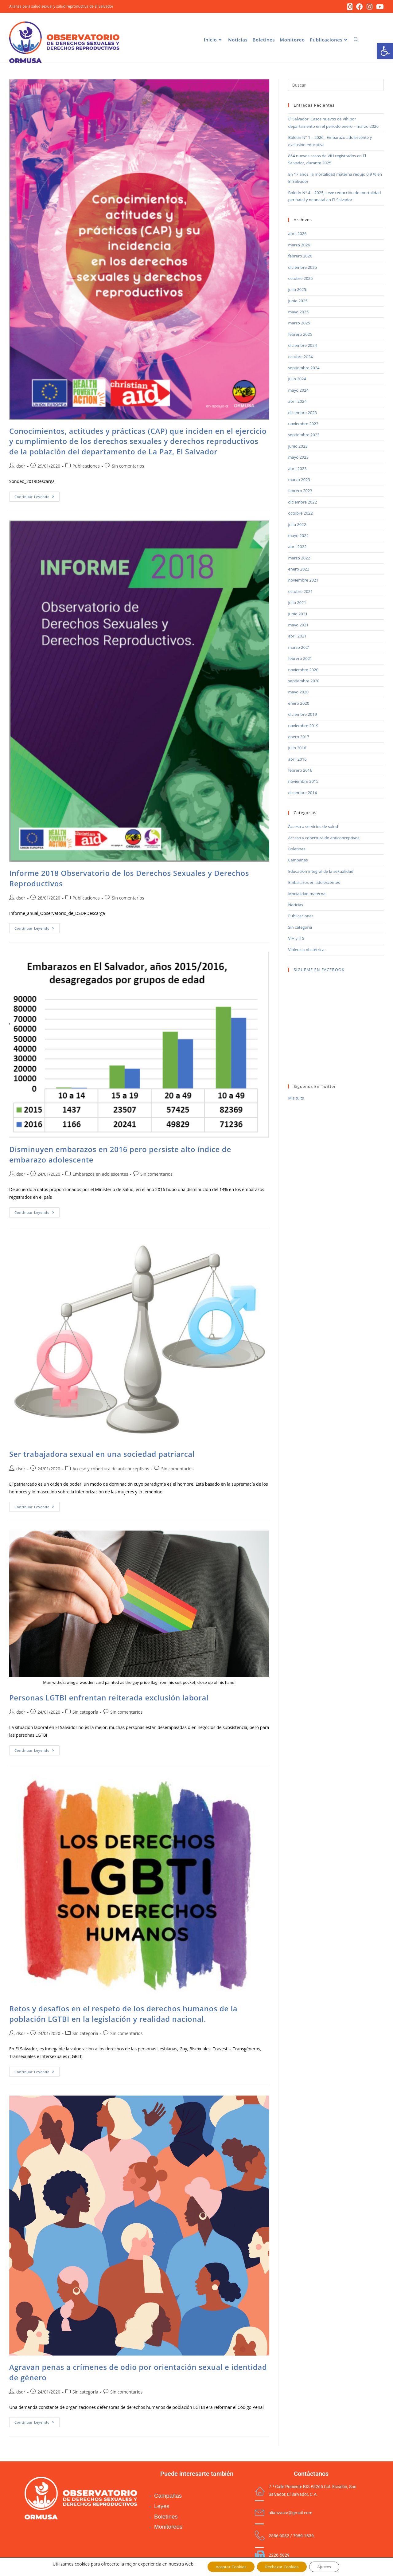  Describe the element at coordinates (297, 234) in the screenshot. I see `abril 2026` at that location.